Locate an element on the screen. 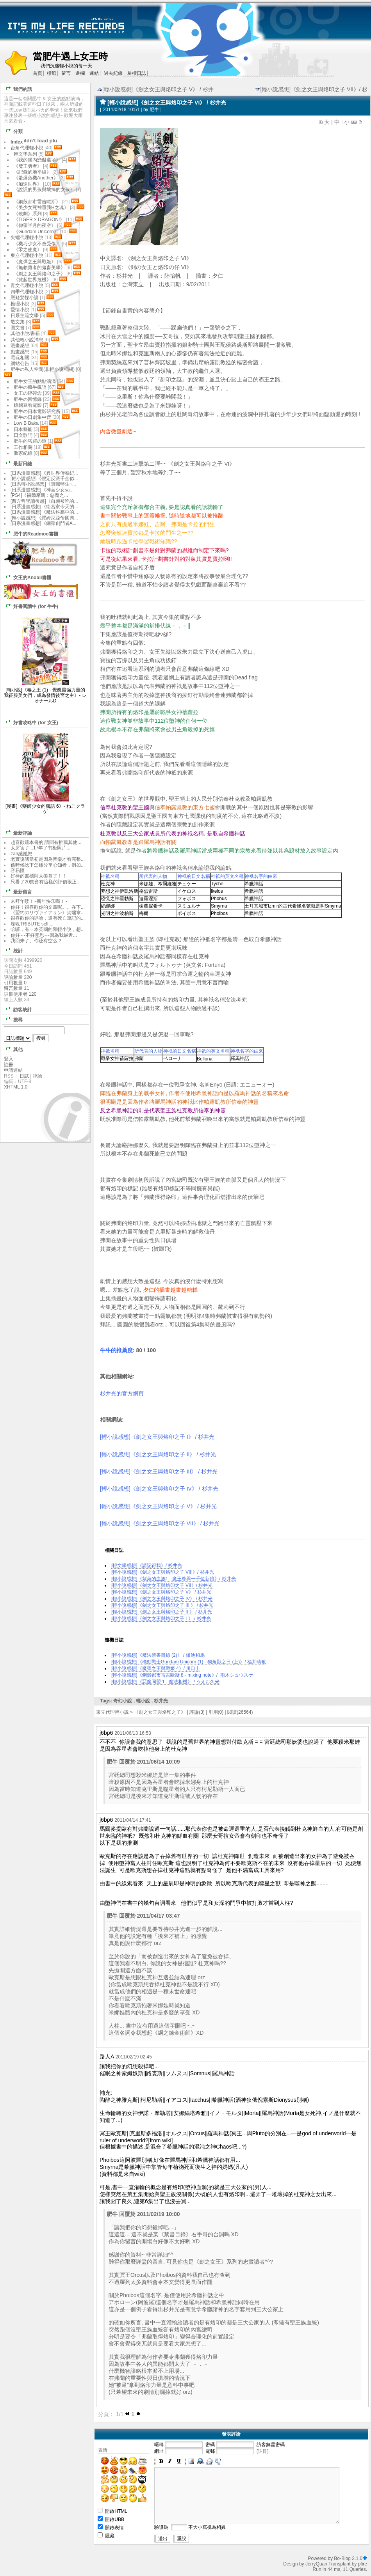 Image resolution: width=371 pixels, height=2576 pixels. 来拜年喽！~新年快乐哦！~ is located at coordinates (39, 901).